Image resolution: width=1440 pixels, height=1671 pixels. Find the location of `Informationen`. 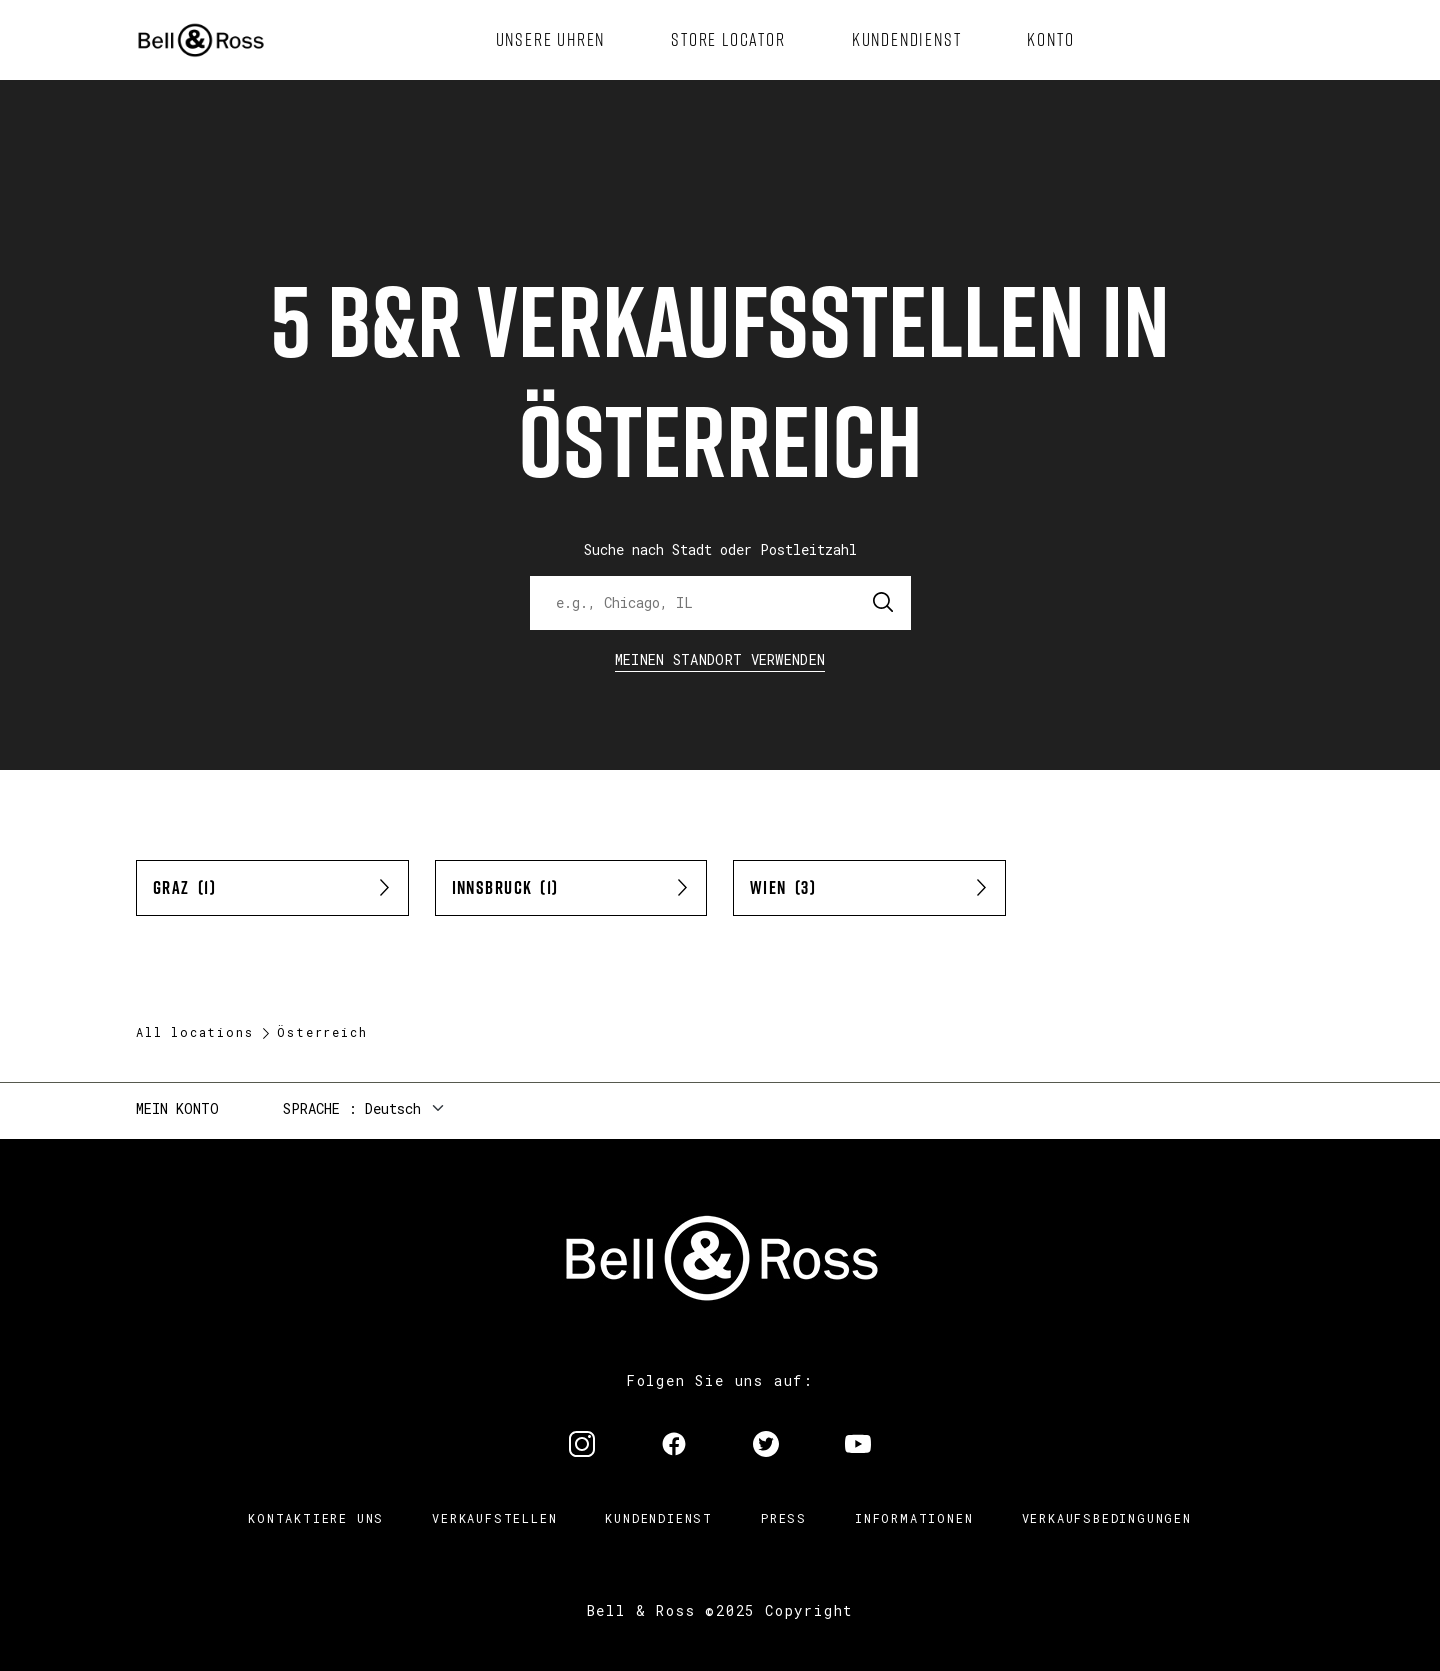

Informationen is located at coordinates (914, 1518).